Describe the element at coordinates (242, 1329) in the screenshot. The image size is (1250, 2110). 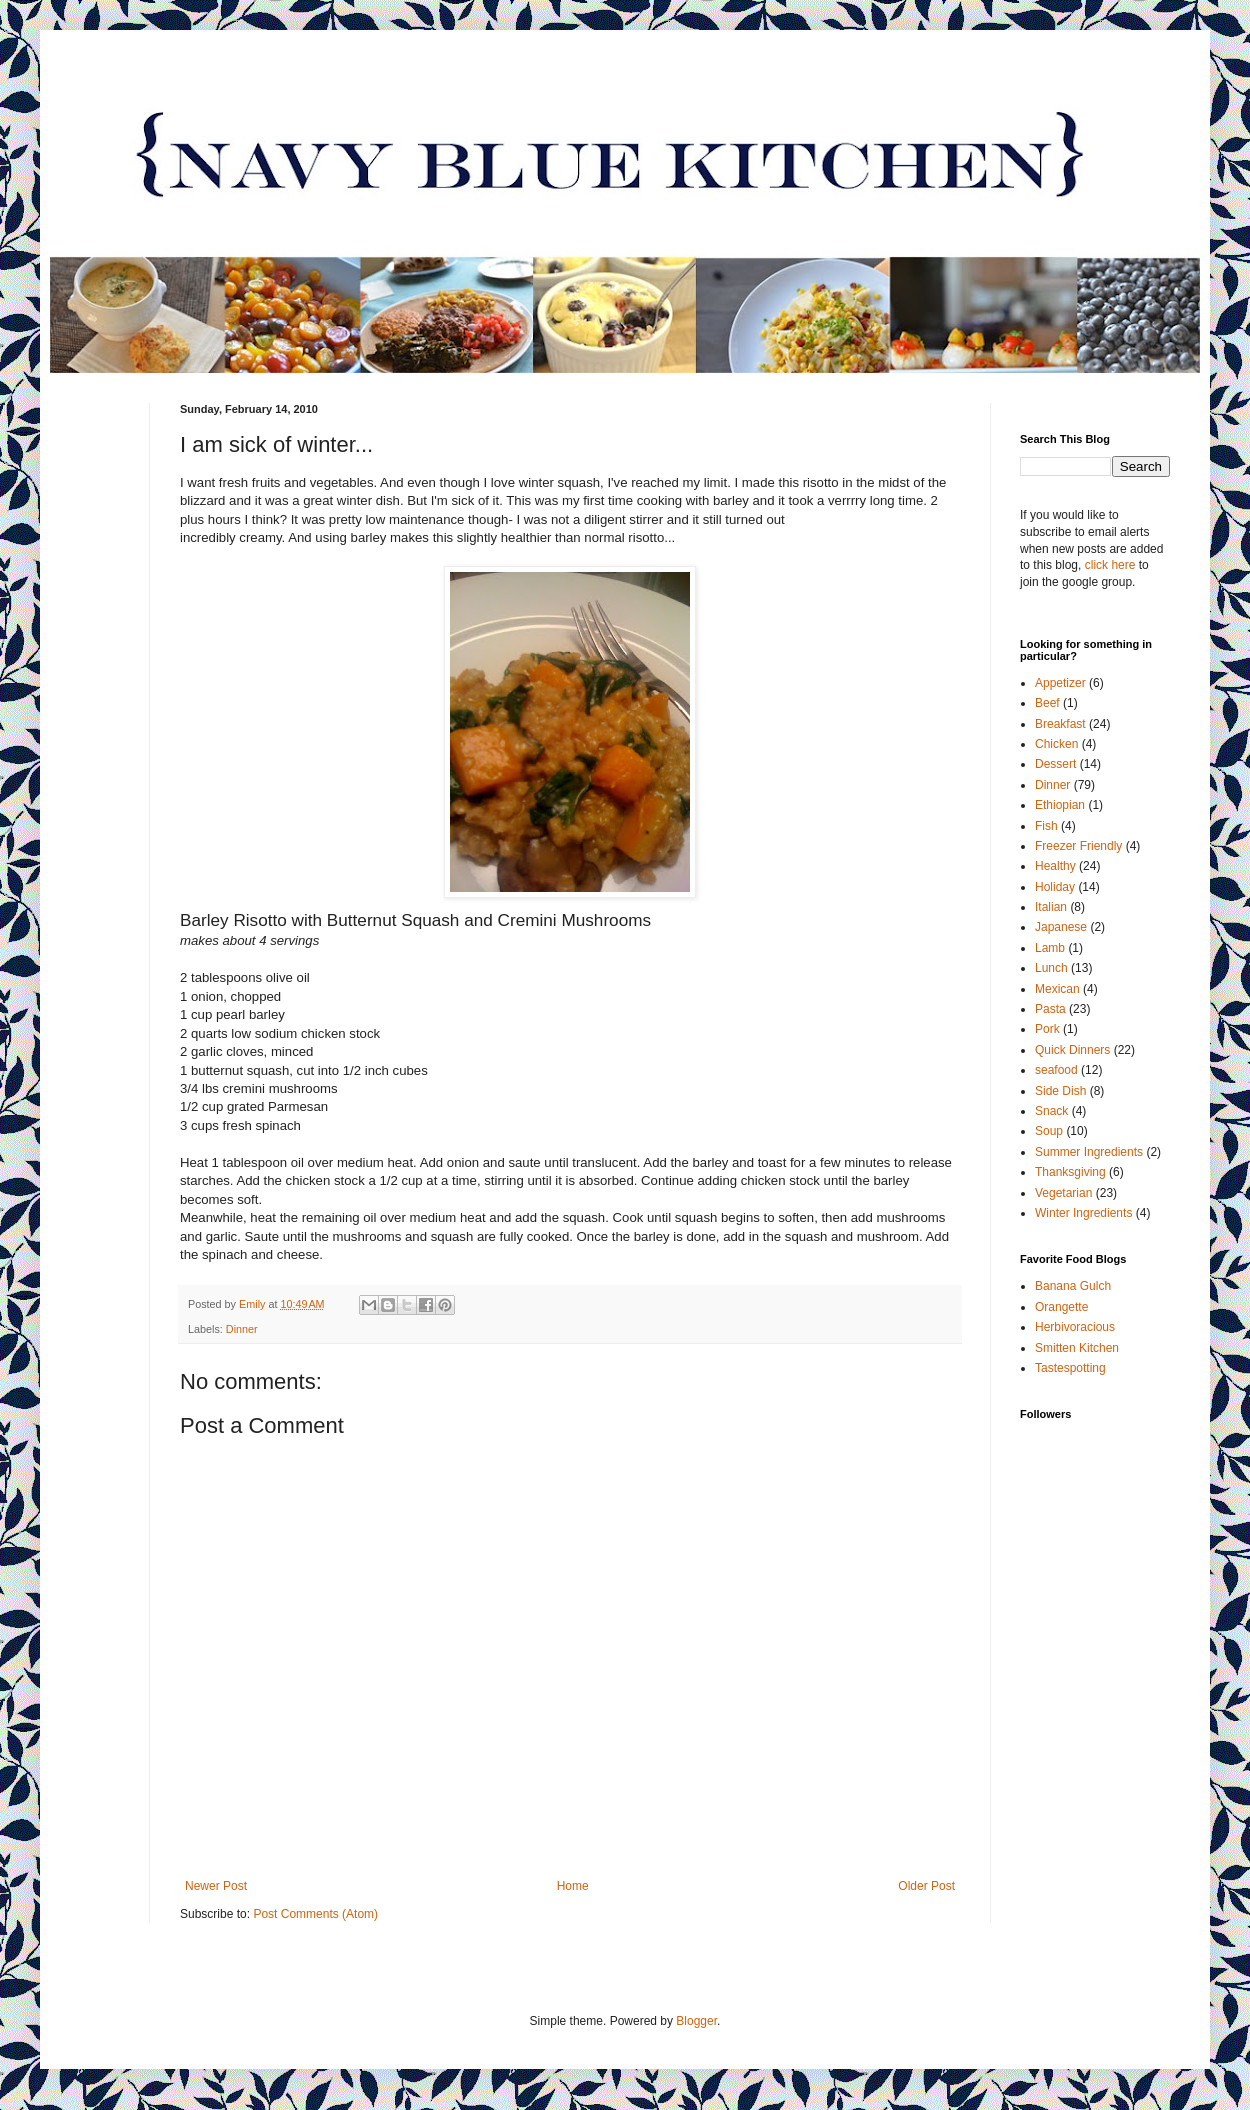
I see `Dinner` at that location.